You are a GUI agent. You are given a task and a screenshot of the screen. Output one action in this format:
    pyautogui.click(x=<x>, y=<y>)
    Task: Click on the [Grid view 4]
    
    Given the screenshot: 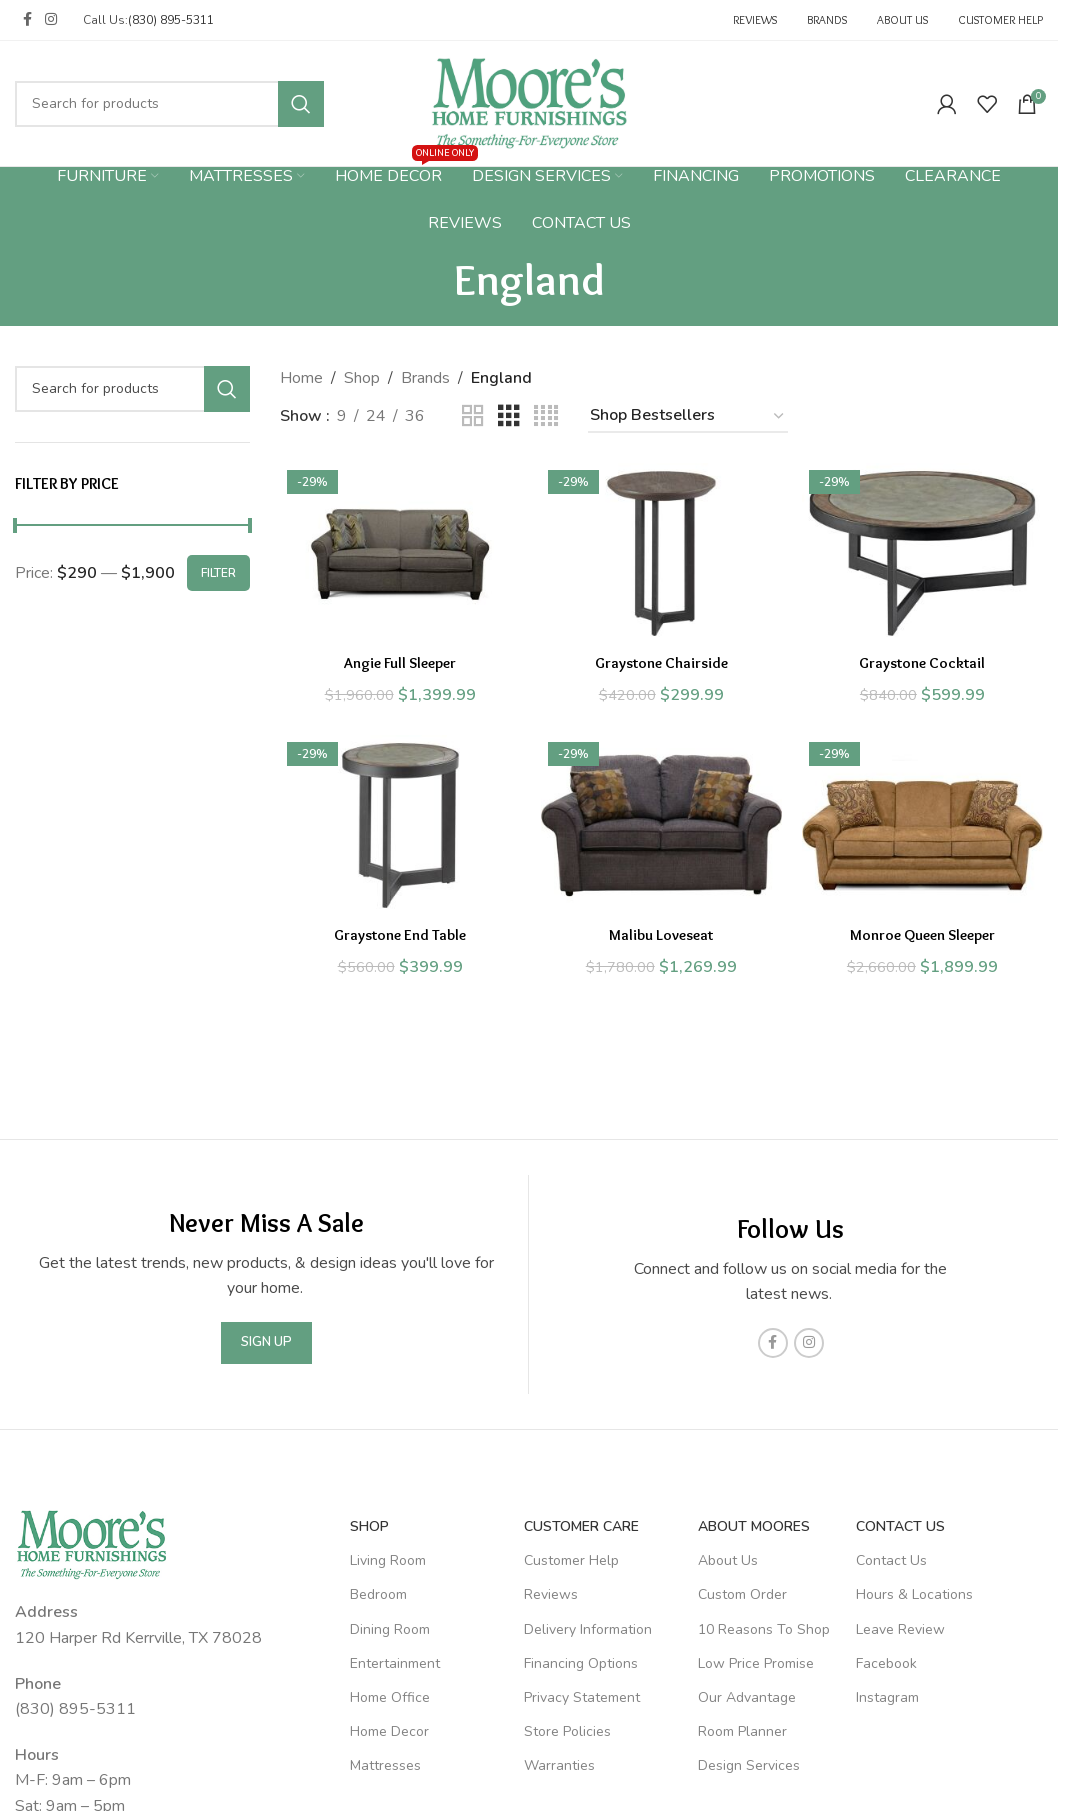 What is the action you would take?
    pyautogui.click(x=546, y=416)
    